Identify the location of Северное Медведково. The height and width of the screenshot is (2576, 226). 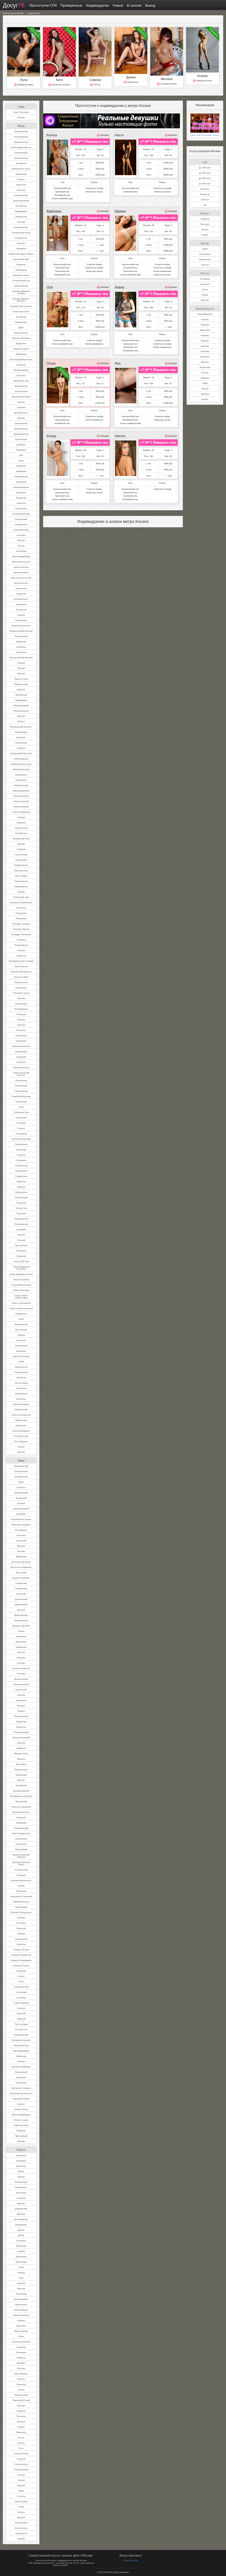
(21, 1960).